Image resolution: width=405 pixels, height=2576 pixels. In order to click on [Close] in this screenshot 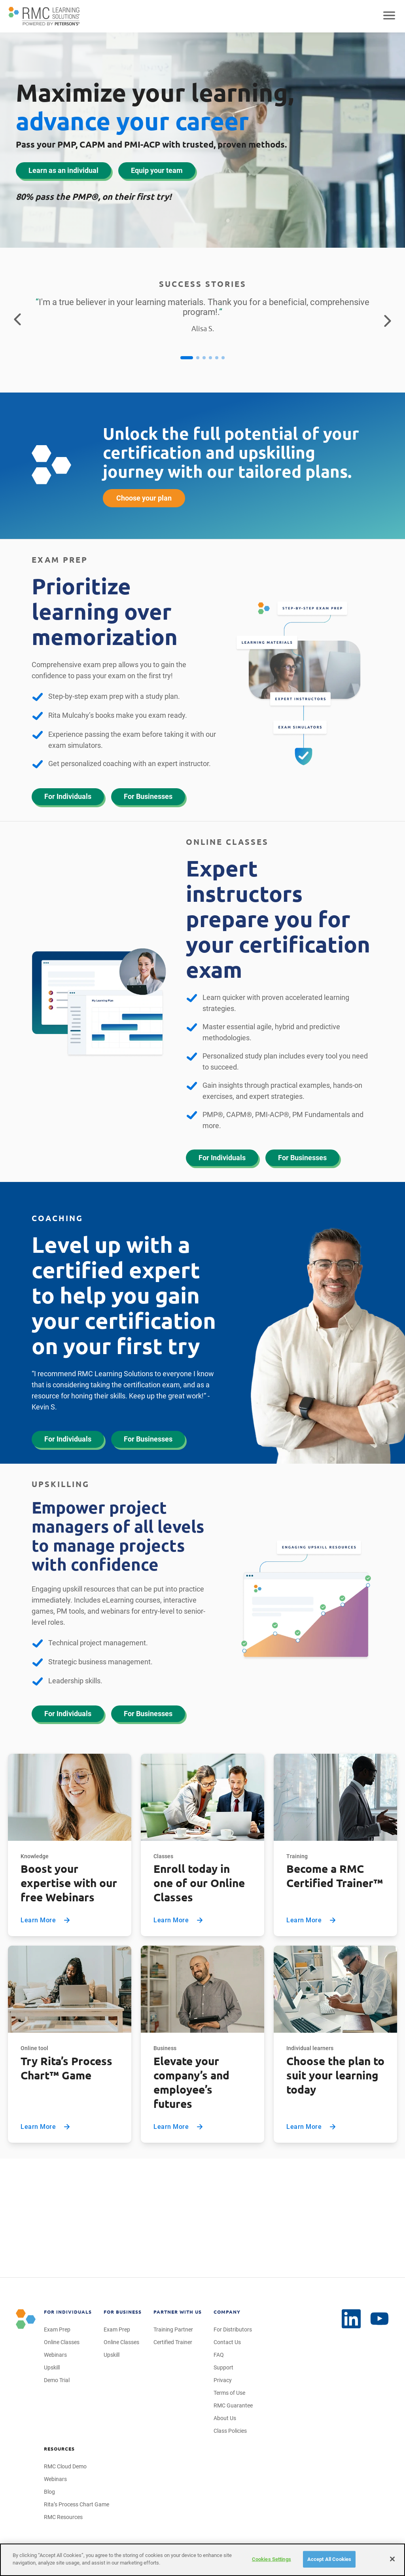, I will do `click(392, 2559)`.